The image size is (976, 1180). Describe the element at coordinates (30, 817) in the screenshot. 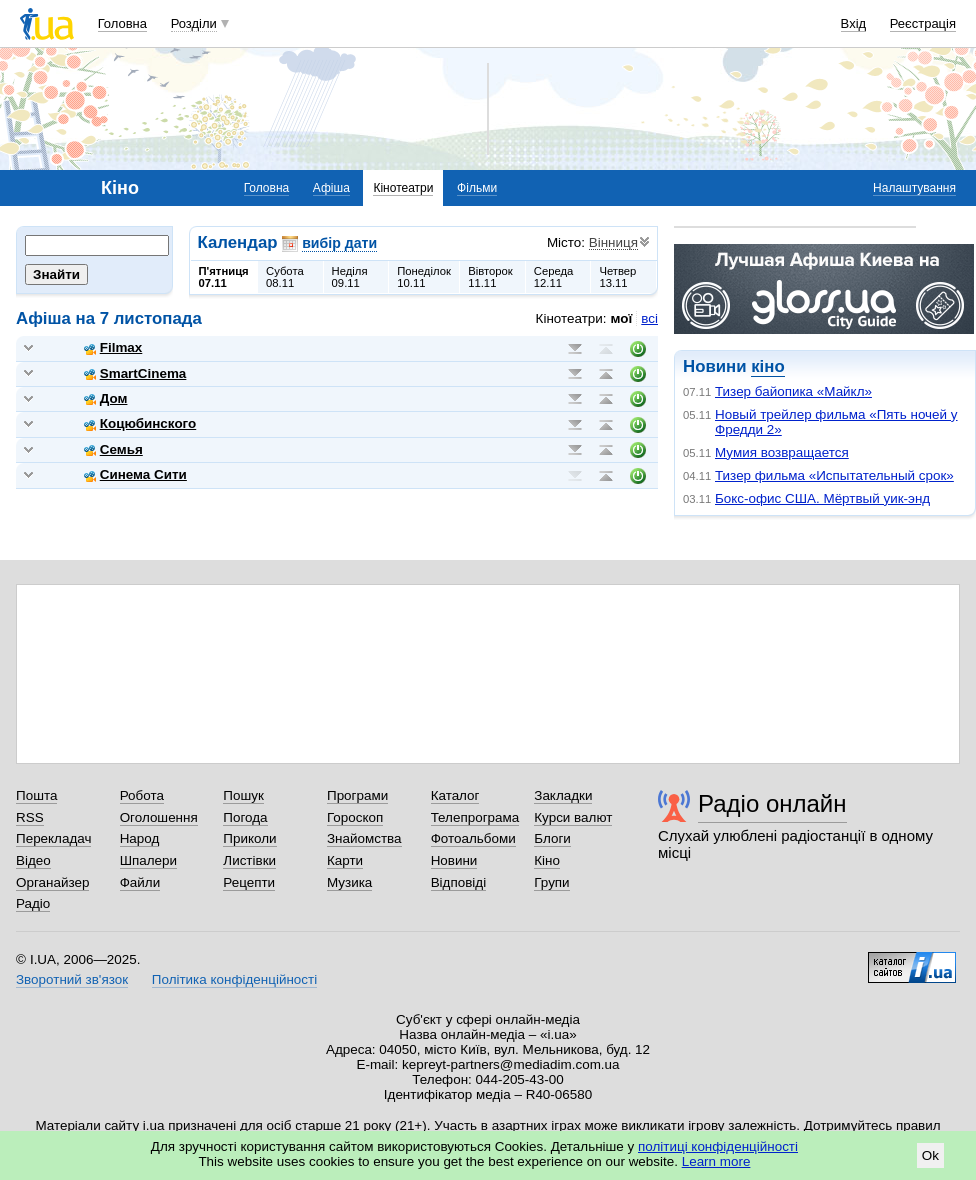

I see `RSS` at that location.